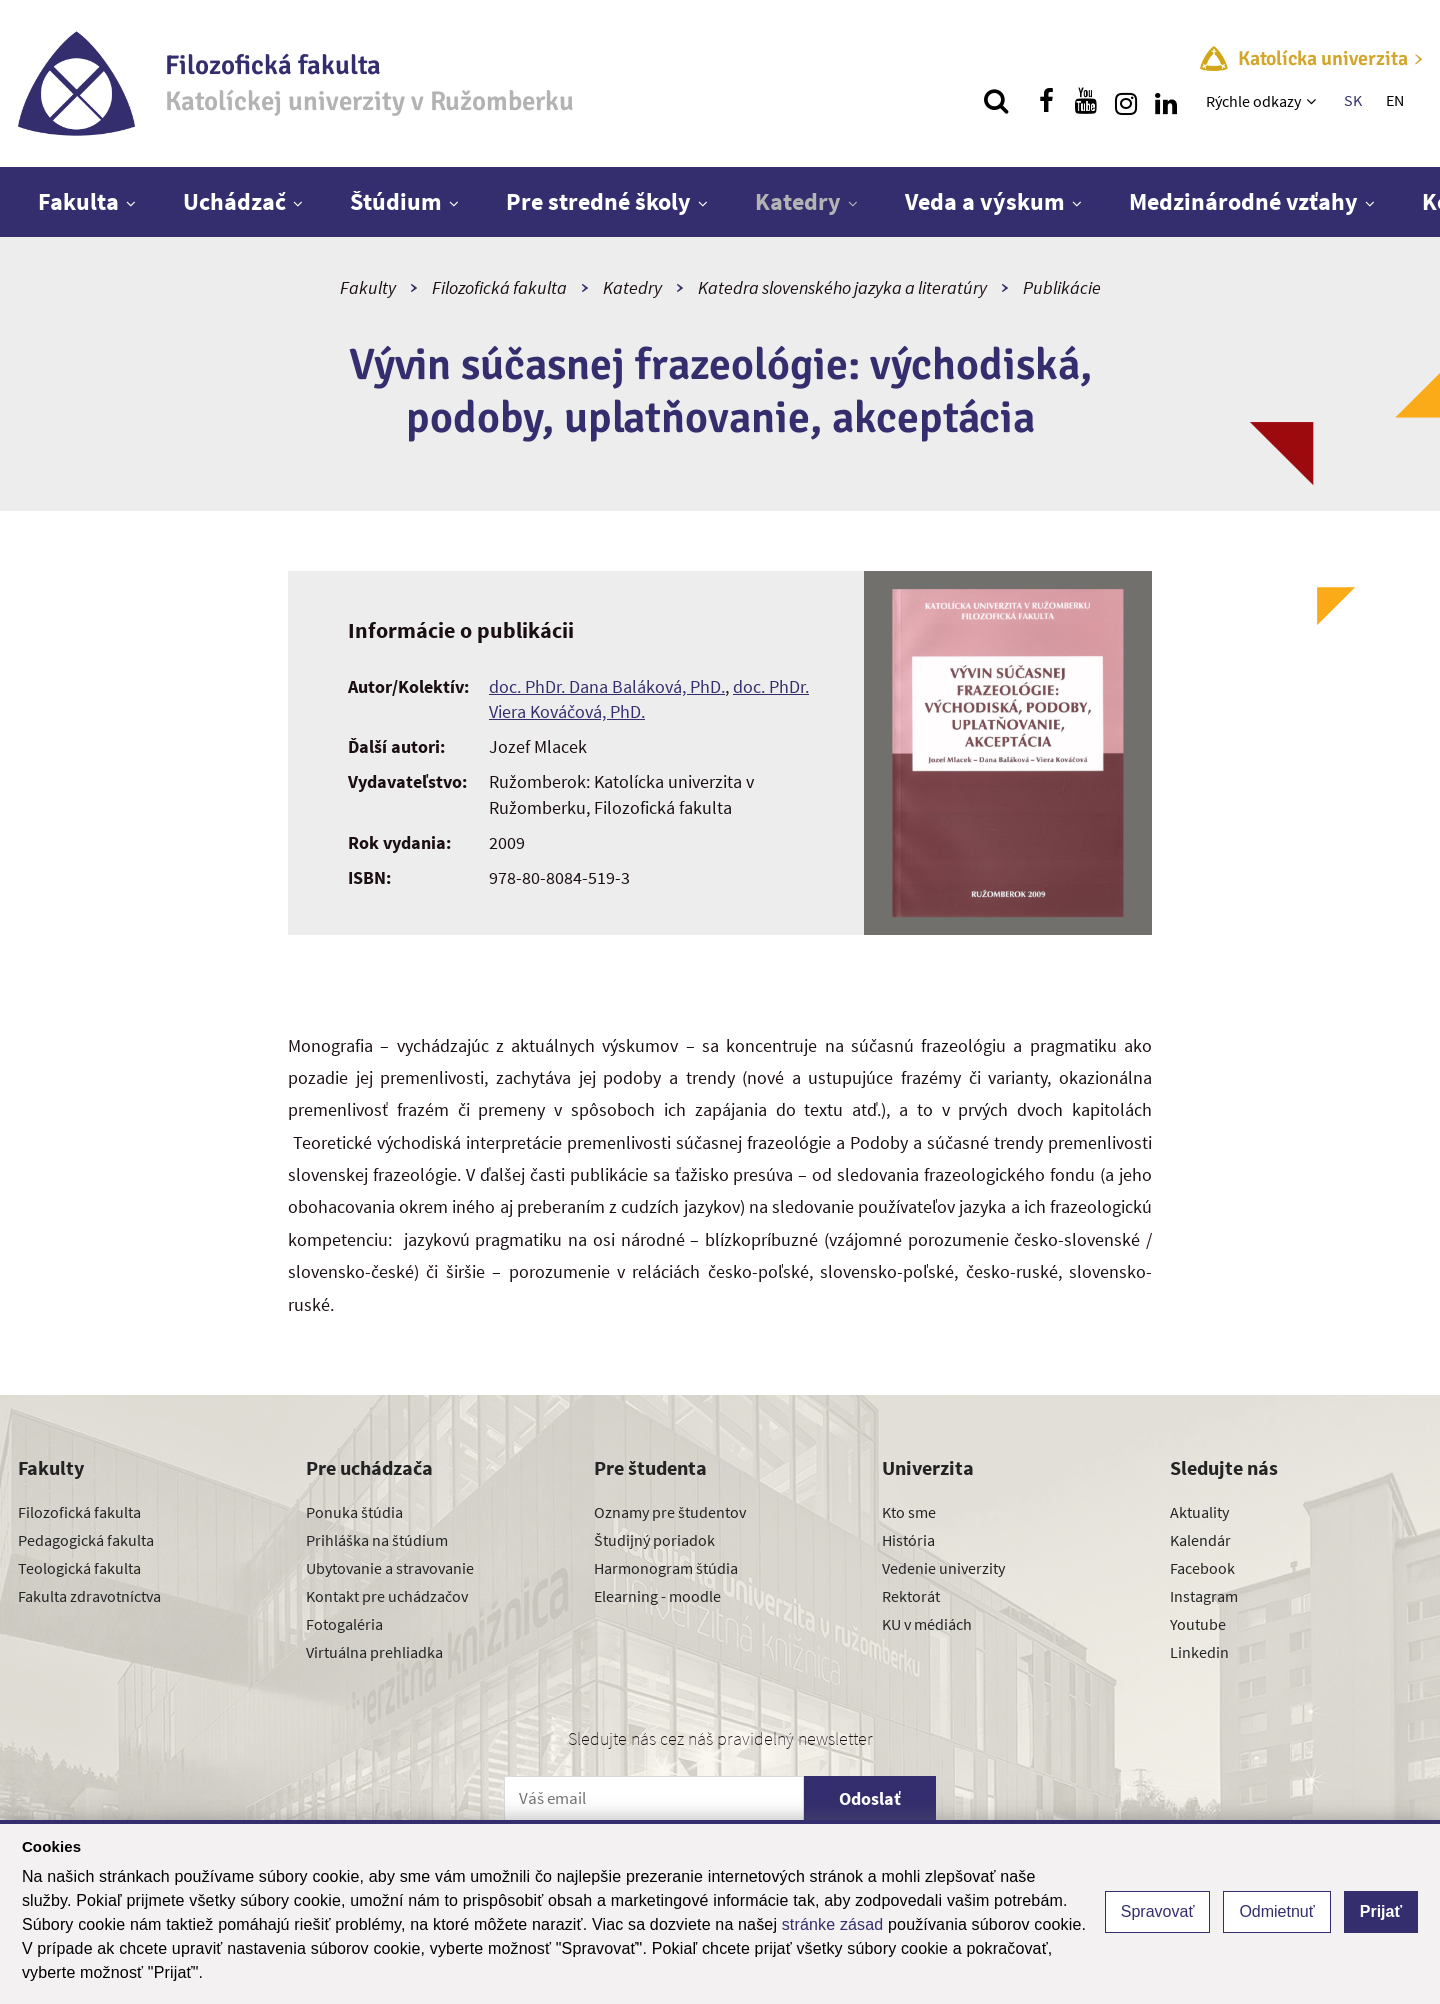 The width and height of the screenshot is (1440, 2004). I want to click on Filozofická fakulta, so click(499, 287).